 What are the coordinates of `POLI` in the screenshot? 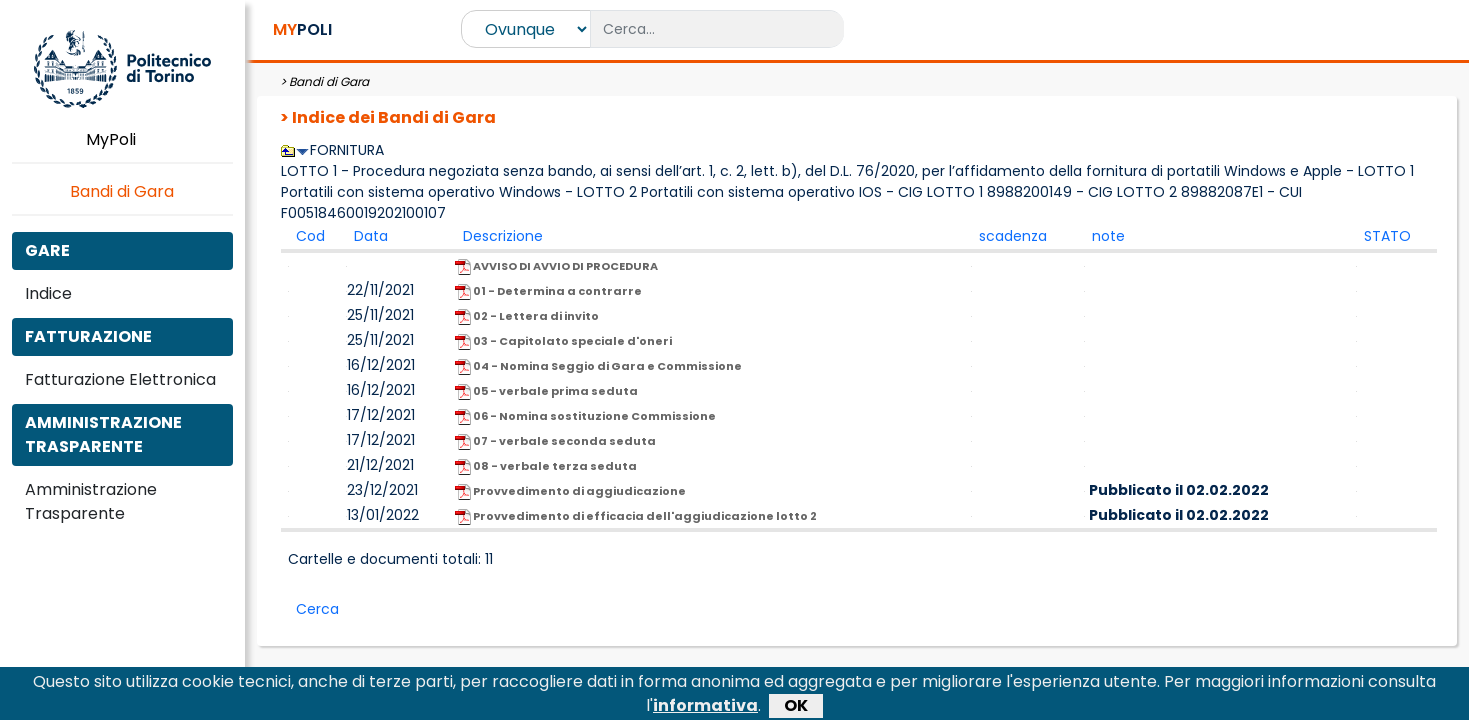 It's located at (302, 29).